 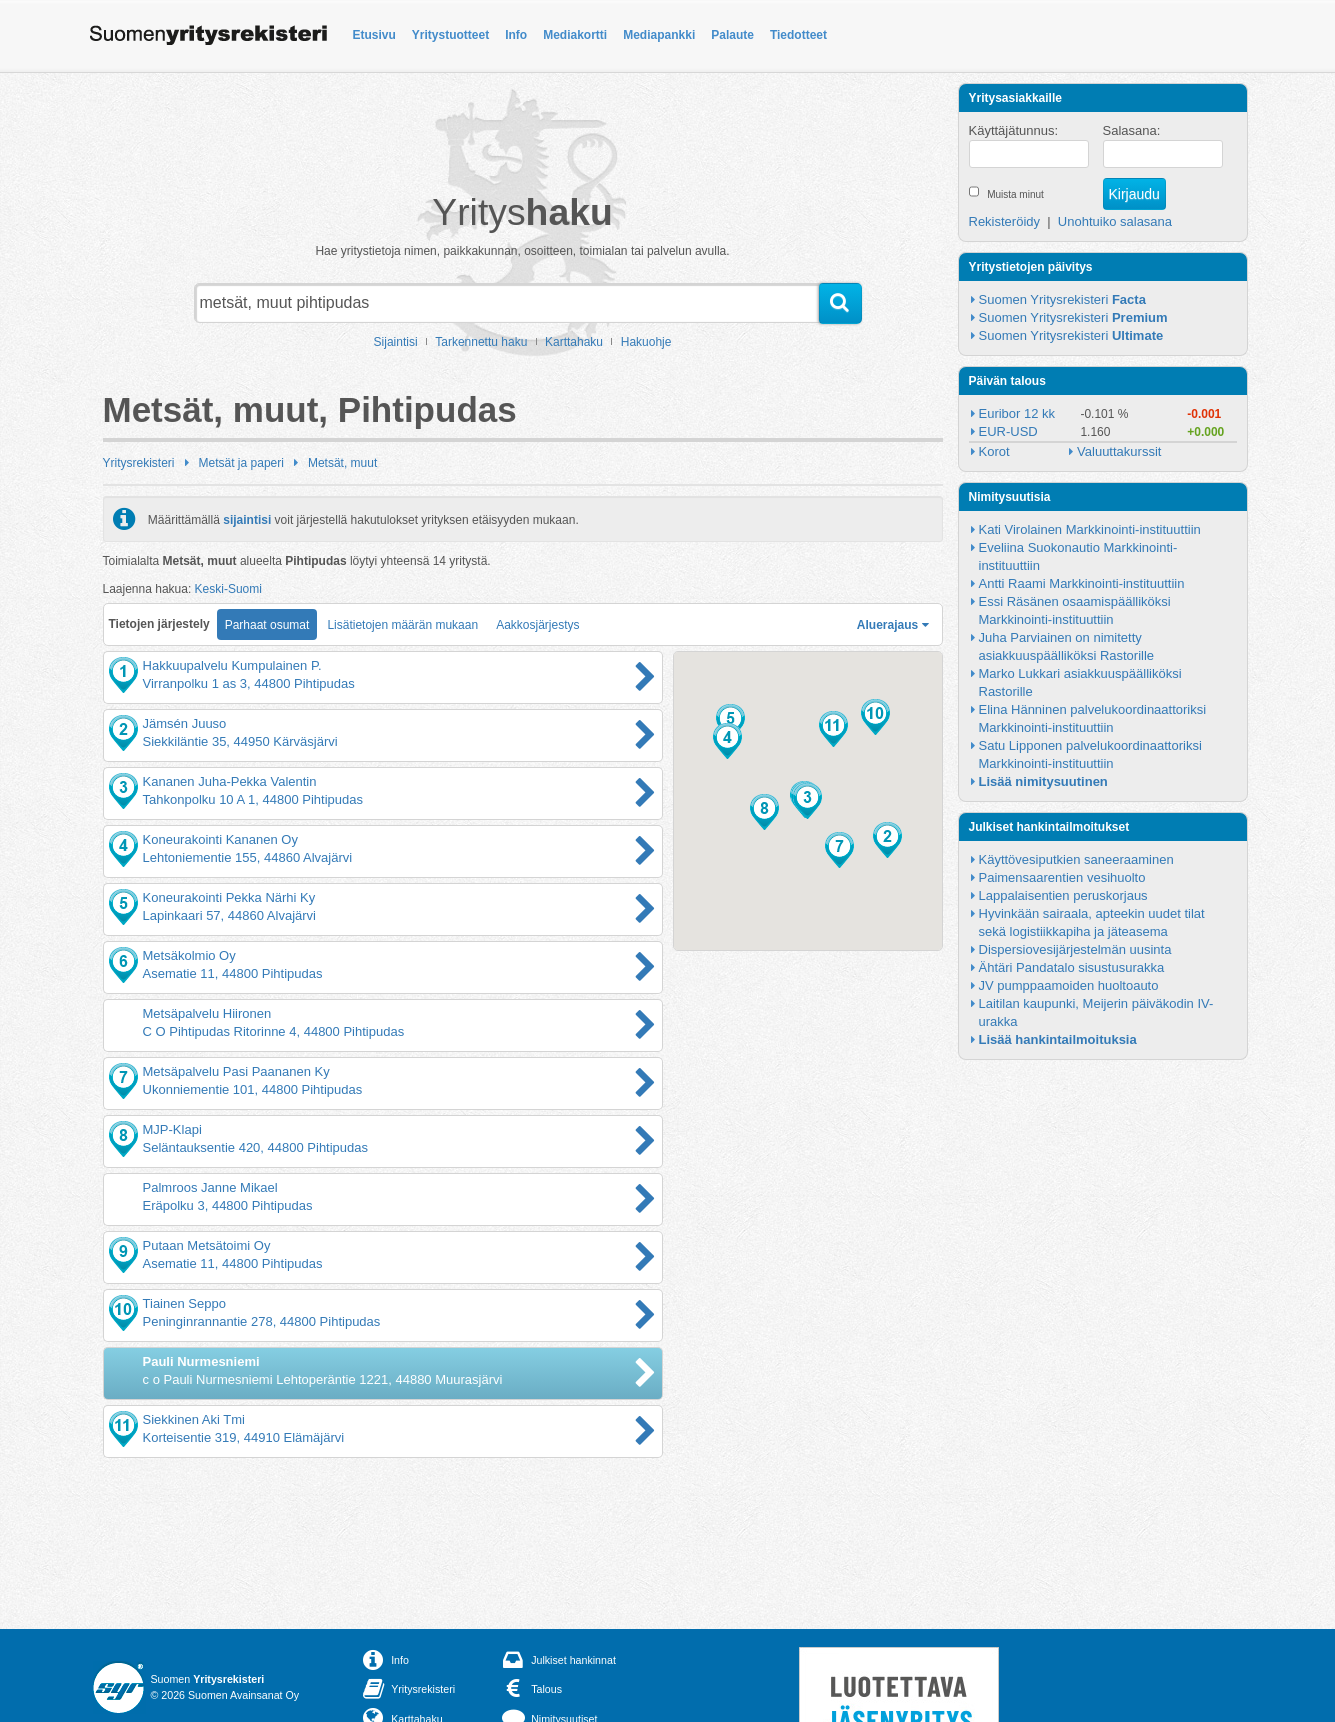 What do you see at coordinates (1005, 221) in the screenshot?
I see `Rekisteröidy` at bounding box center [1005, 221].